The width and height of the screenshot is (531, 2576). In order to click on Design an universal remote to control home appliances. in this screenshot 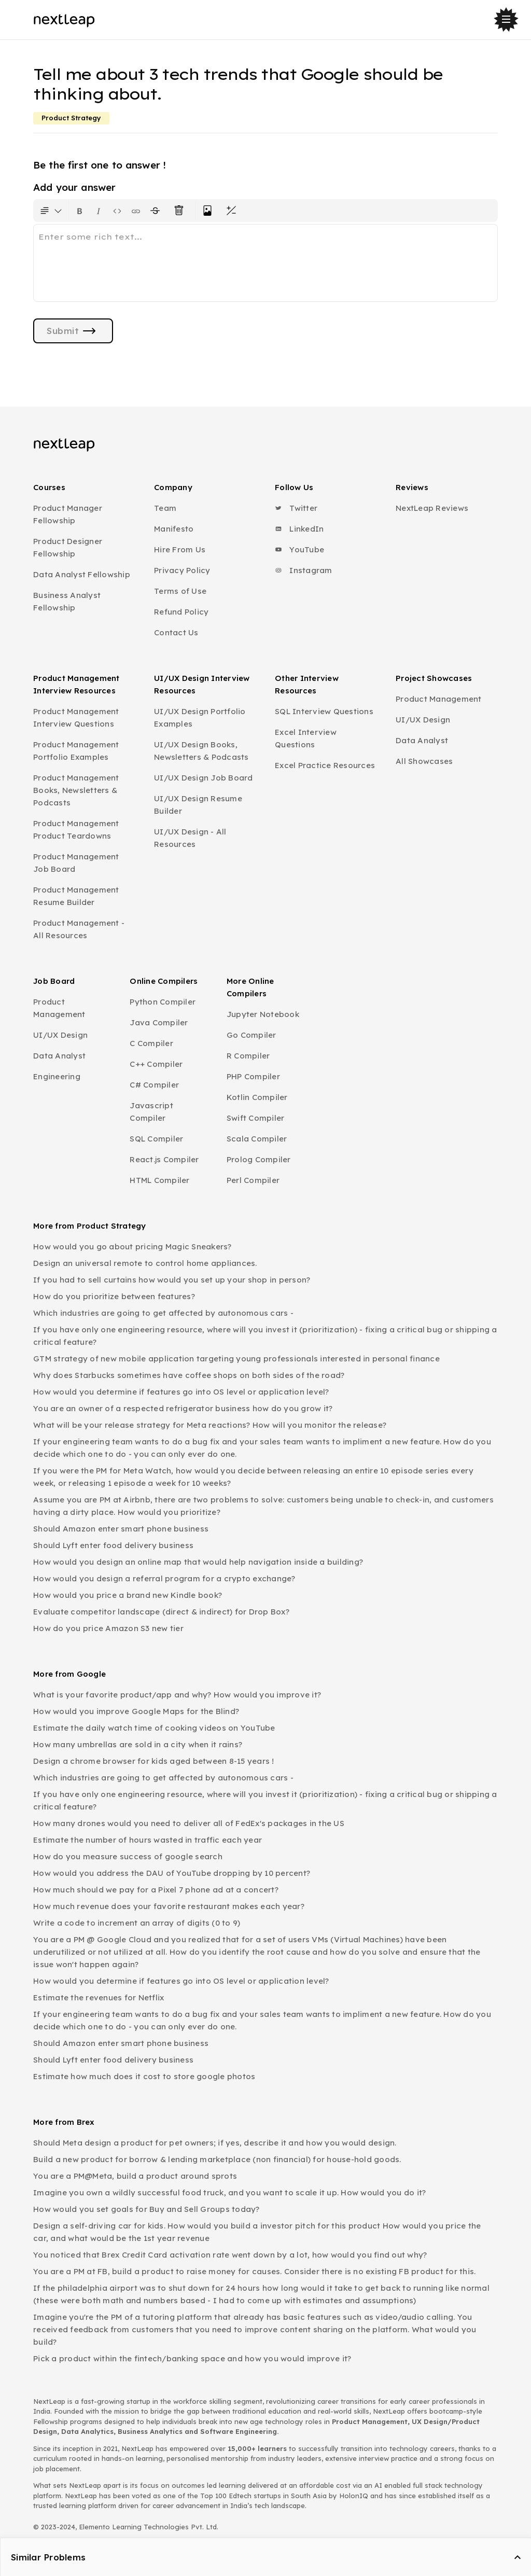, I will do `click(145, 1263)`.